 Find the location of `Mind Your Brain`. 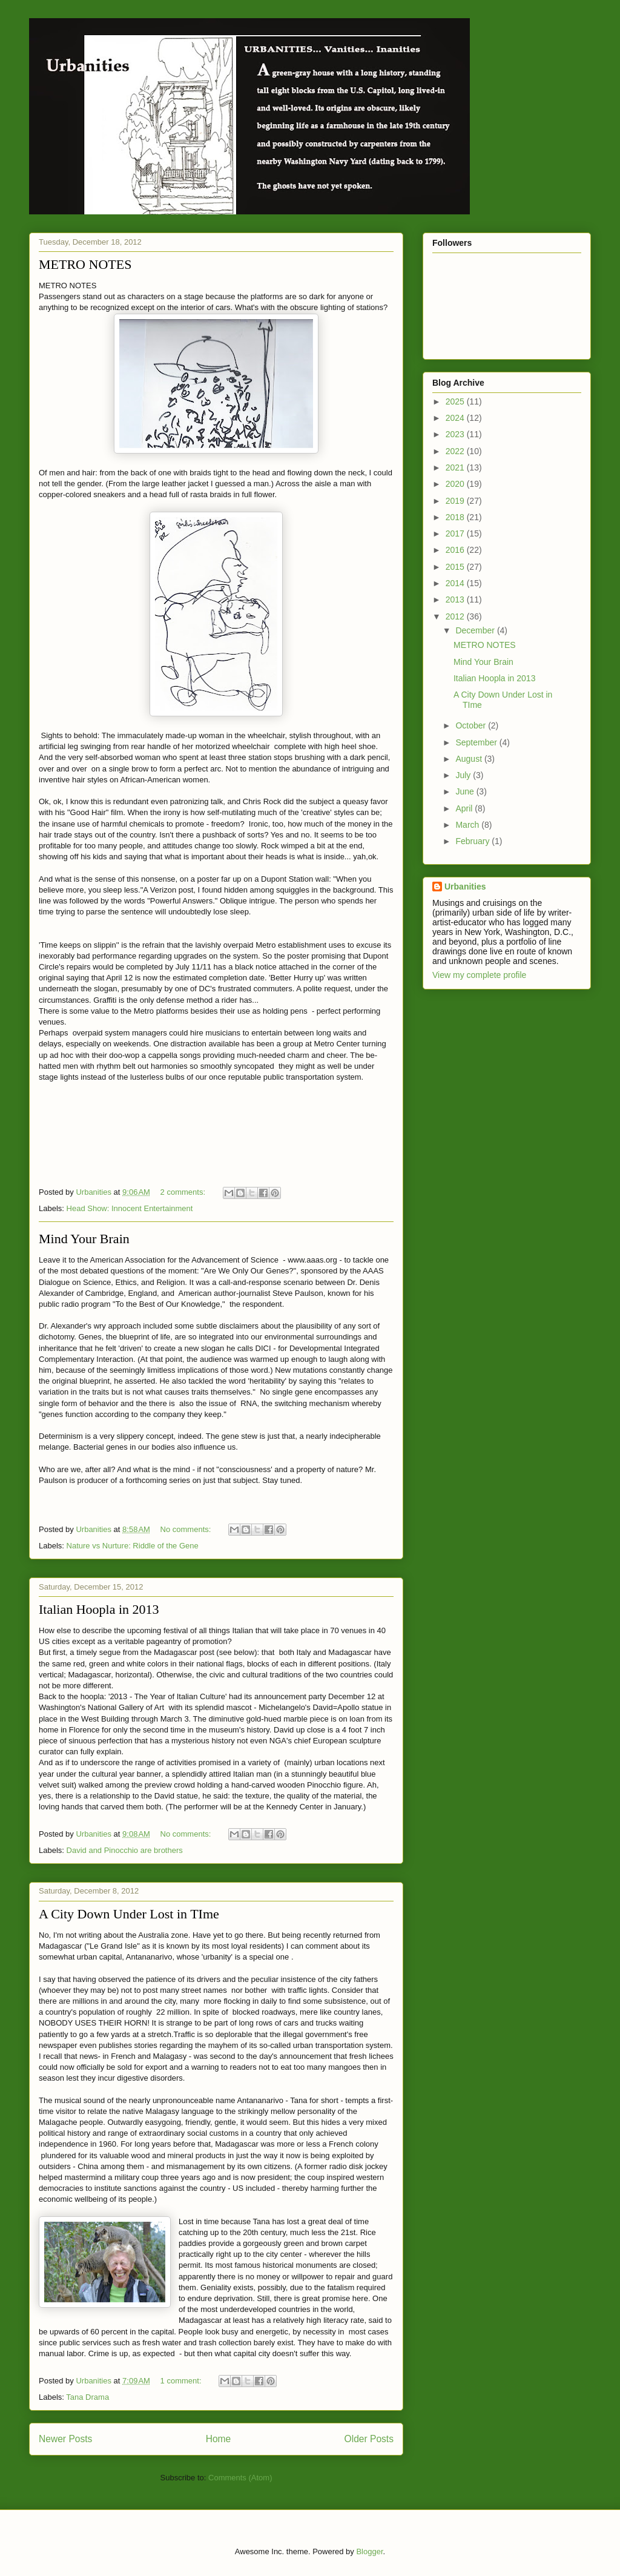

Mind Your Brain is located at coordinates (84, 1238).